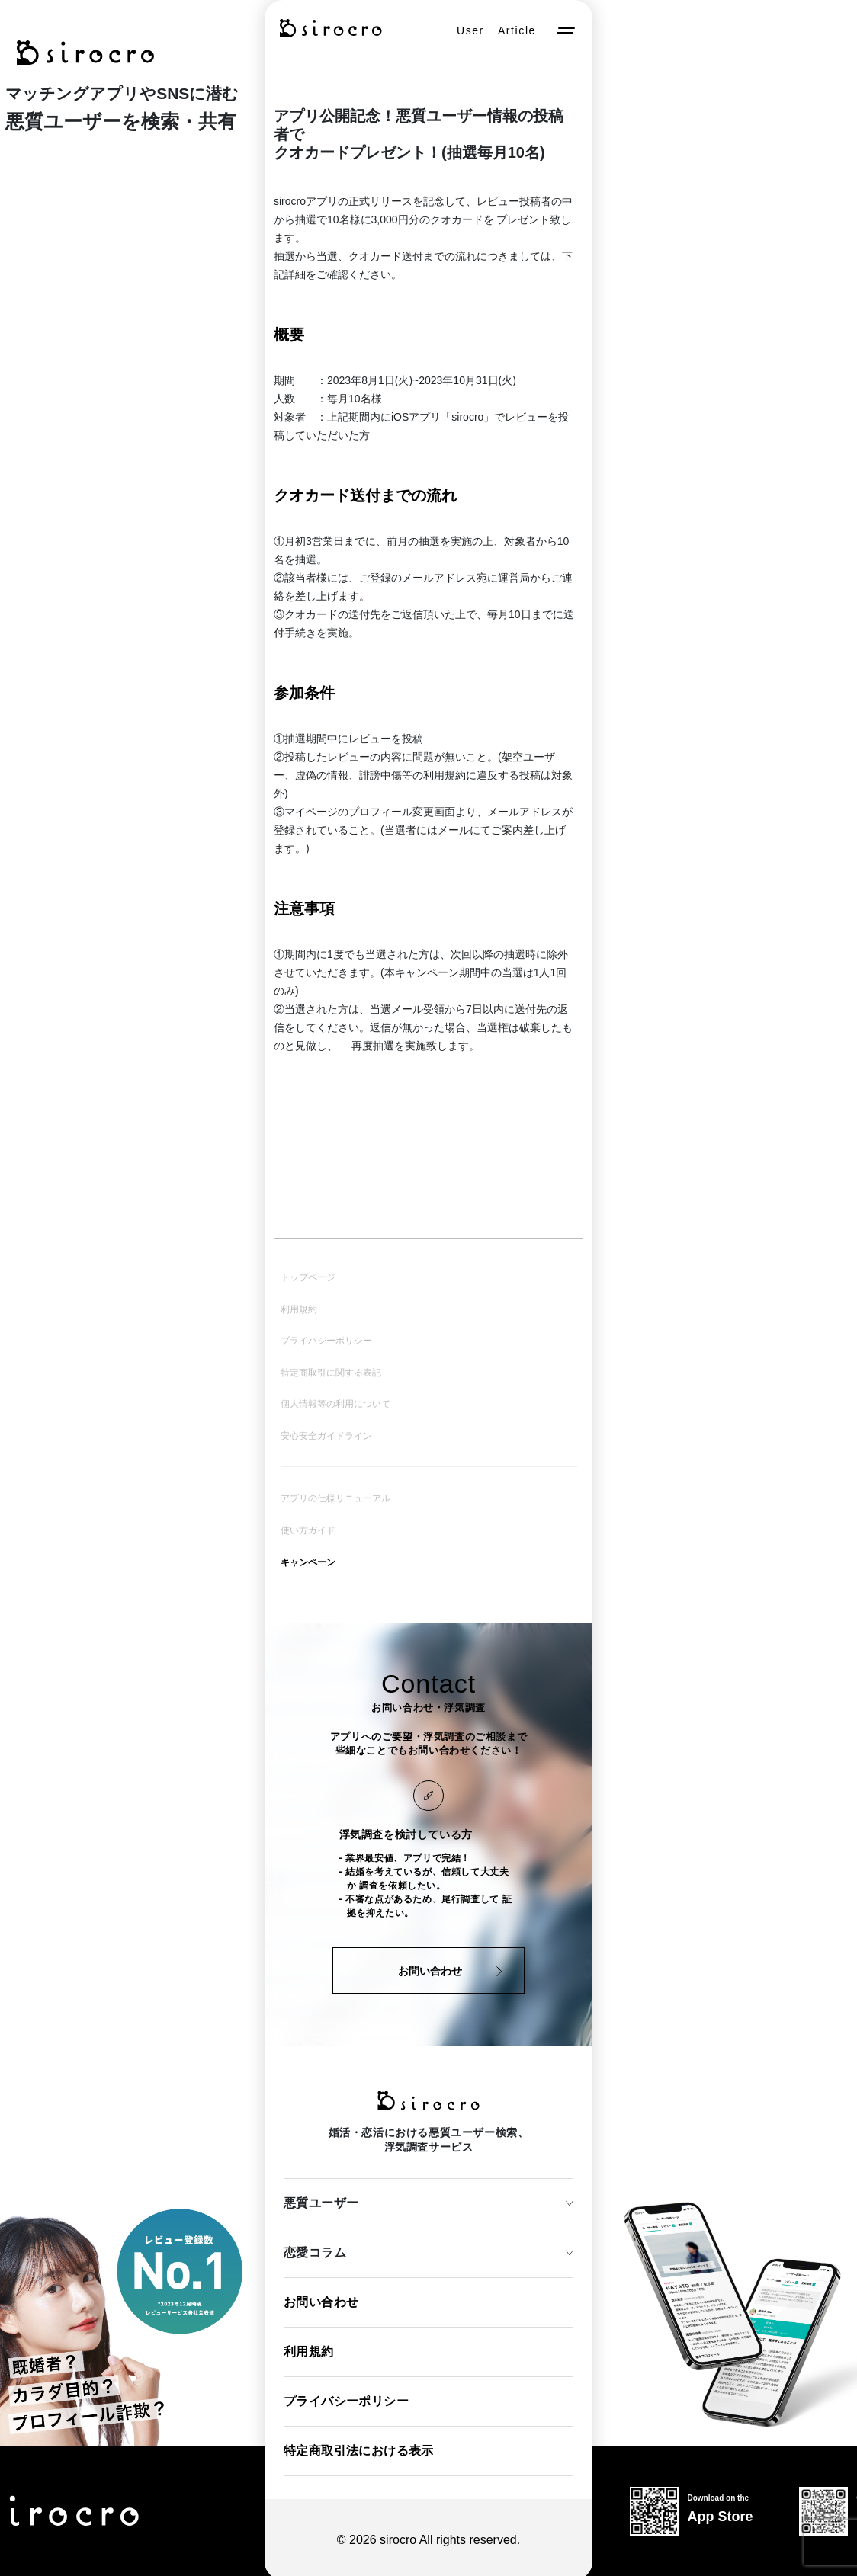  I want to click on 特定商取引に関する表記, so click(331, 1371).